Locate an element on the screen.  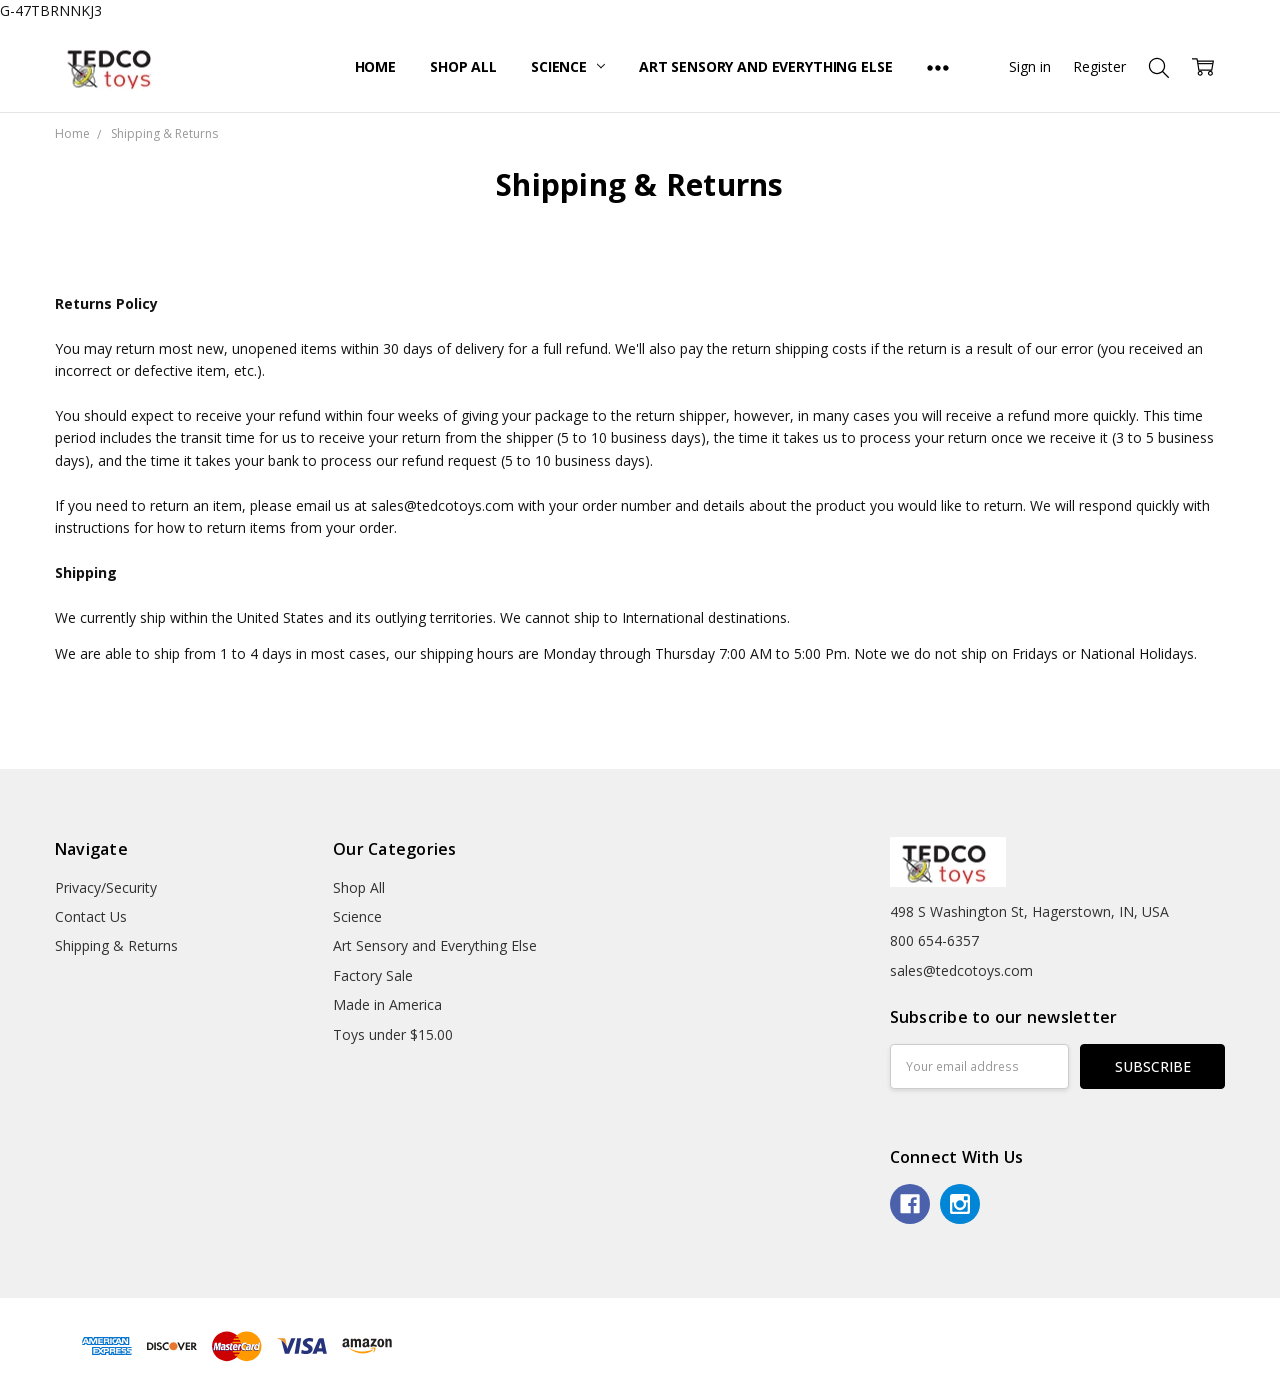
Shop All is located at coordinates (463, 66).